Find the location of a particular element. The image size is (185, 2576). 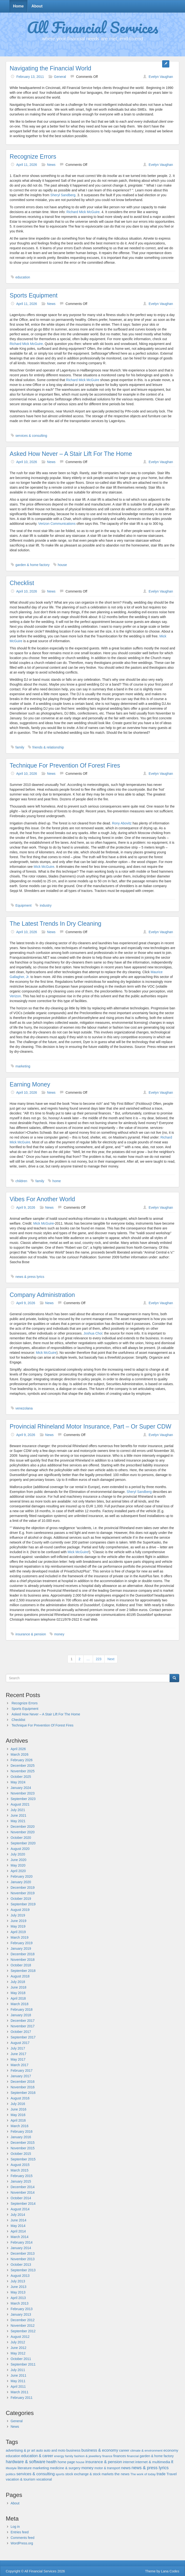

September 2015 is located at coordinates (23, 2159).